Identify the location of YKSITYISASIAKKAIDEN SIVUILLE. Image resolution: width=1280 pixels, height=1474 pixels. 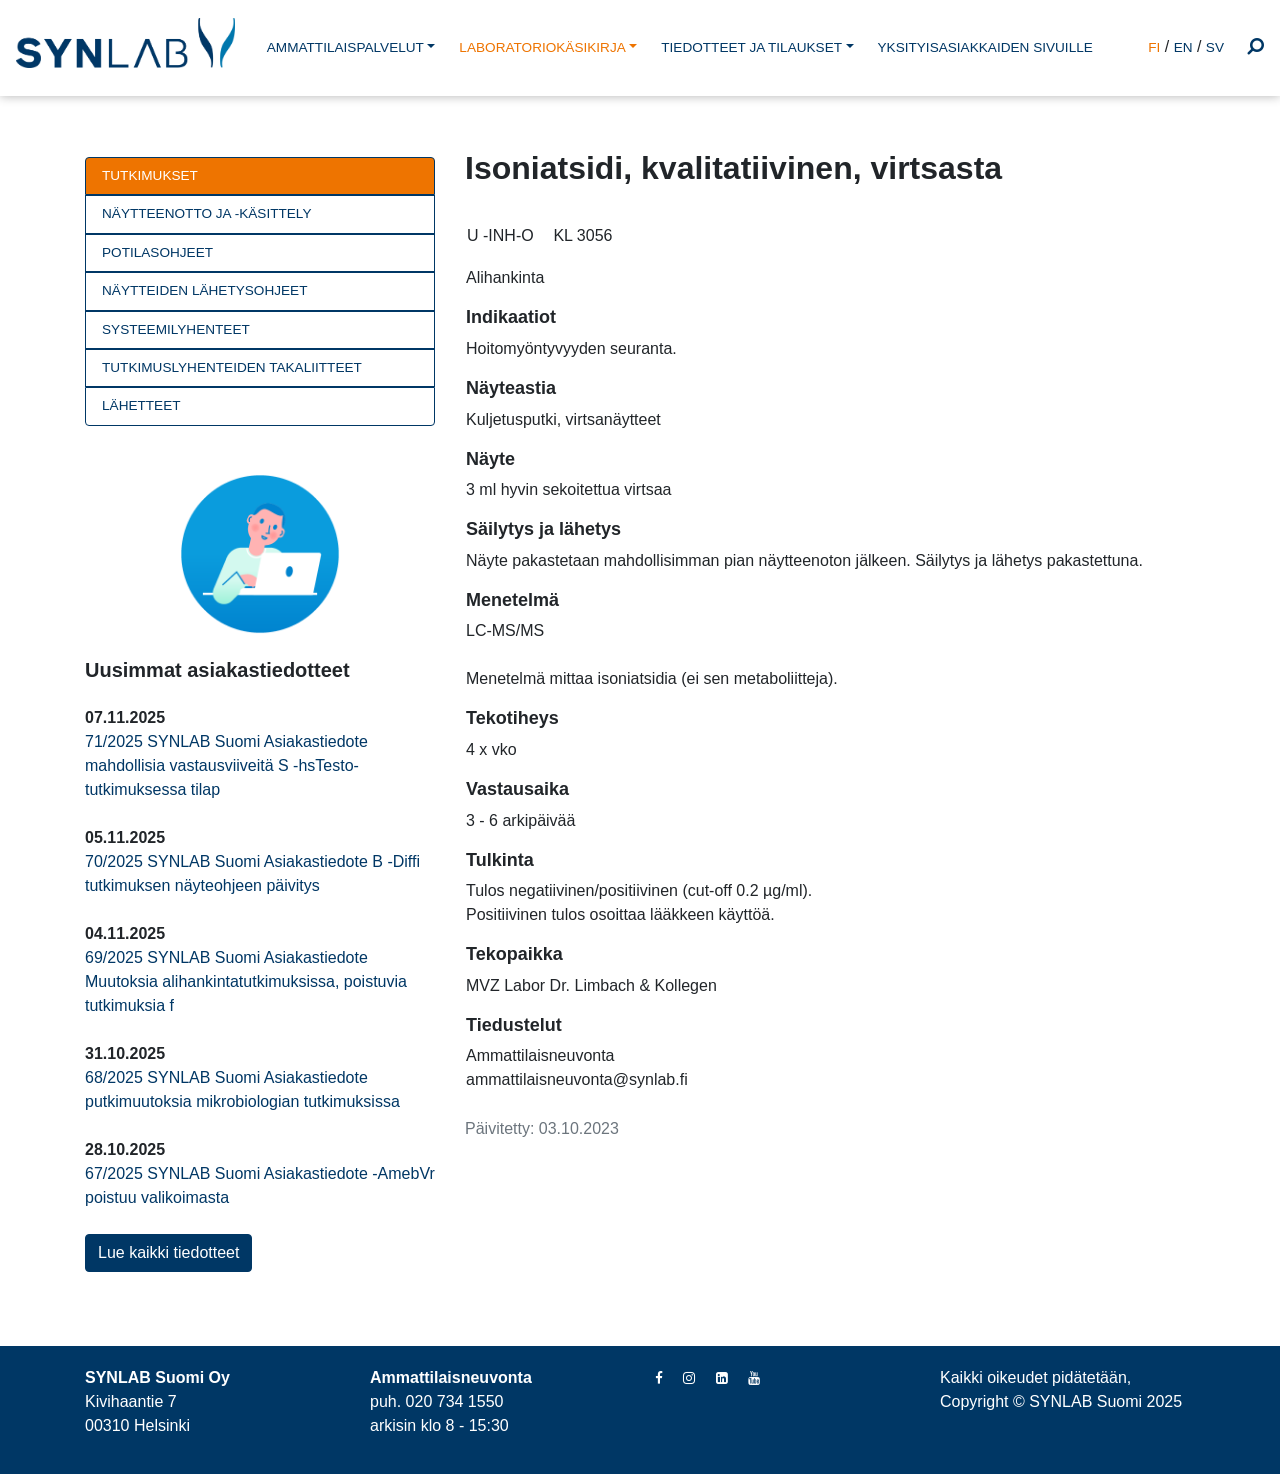
(985, 47).